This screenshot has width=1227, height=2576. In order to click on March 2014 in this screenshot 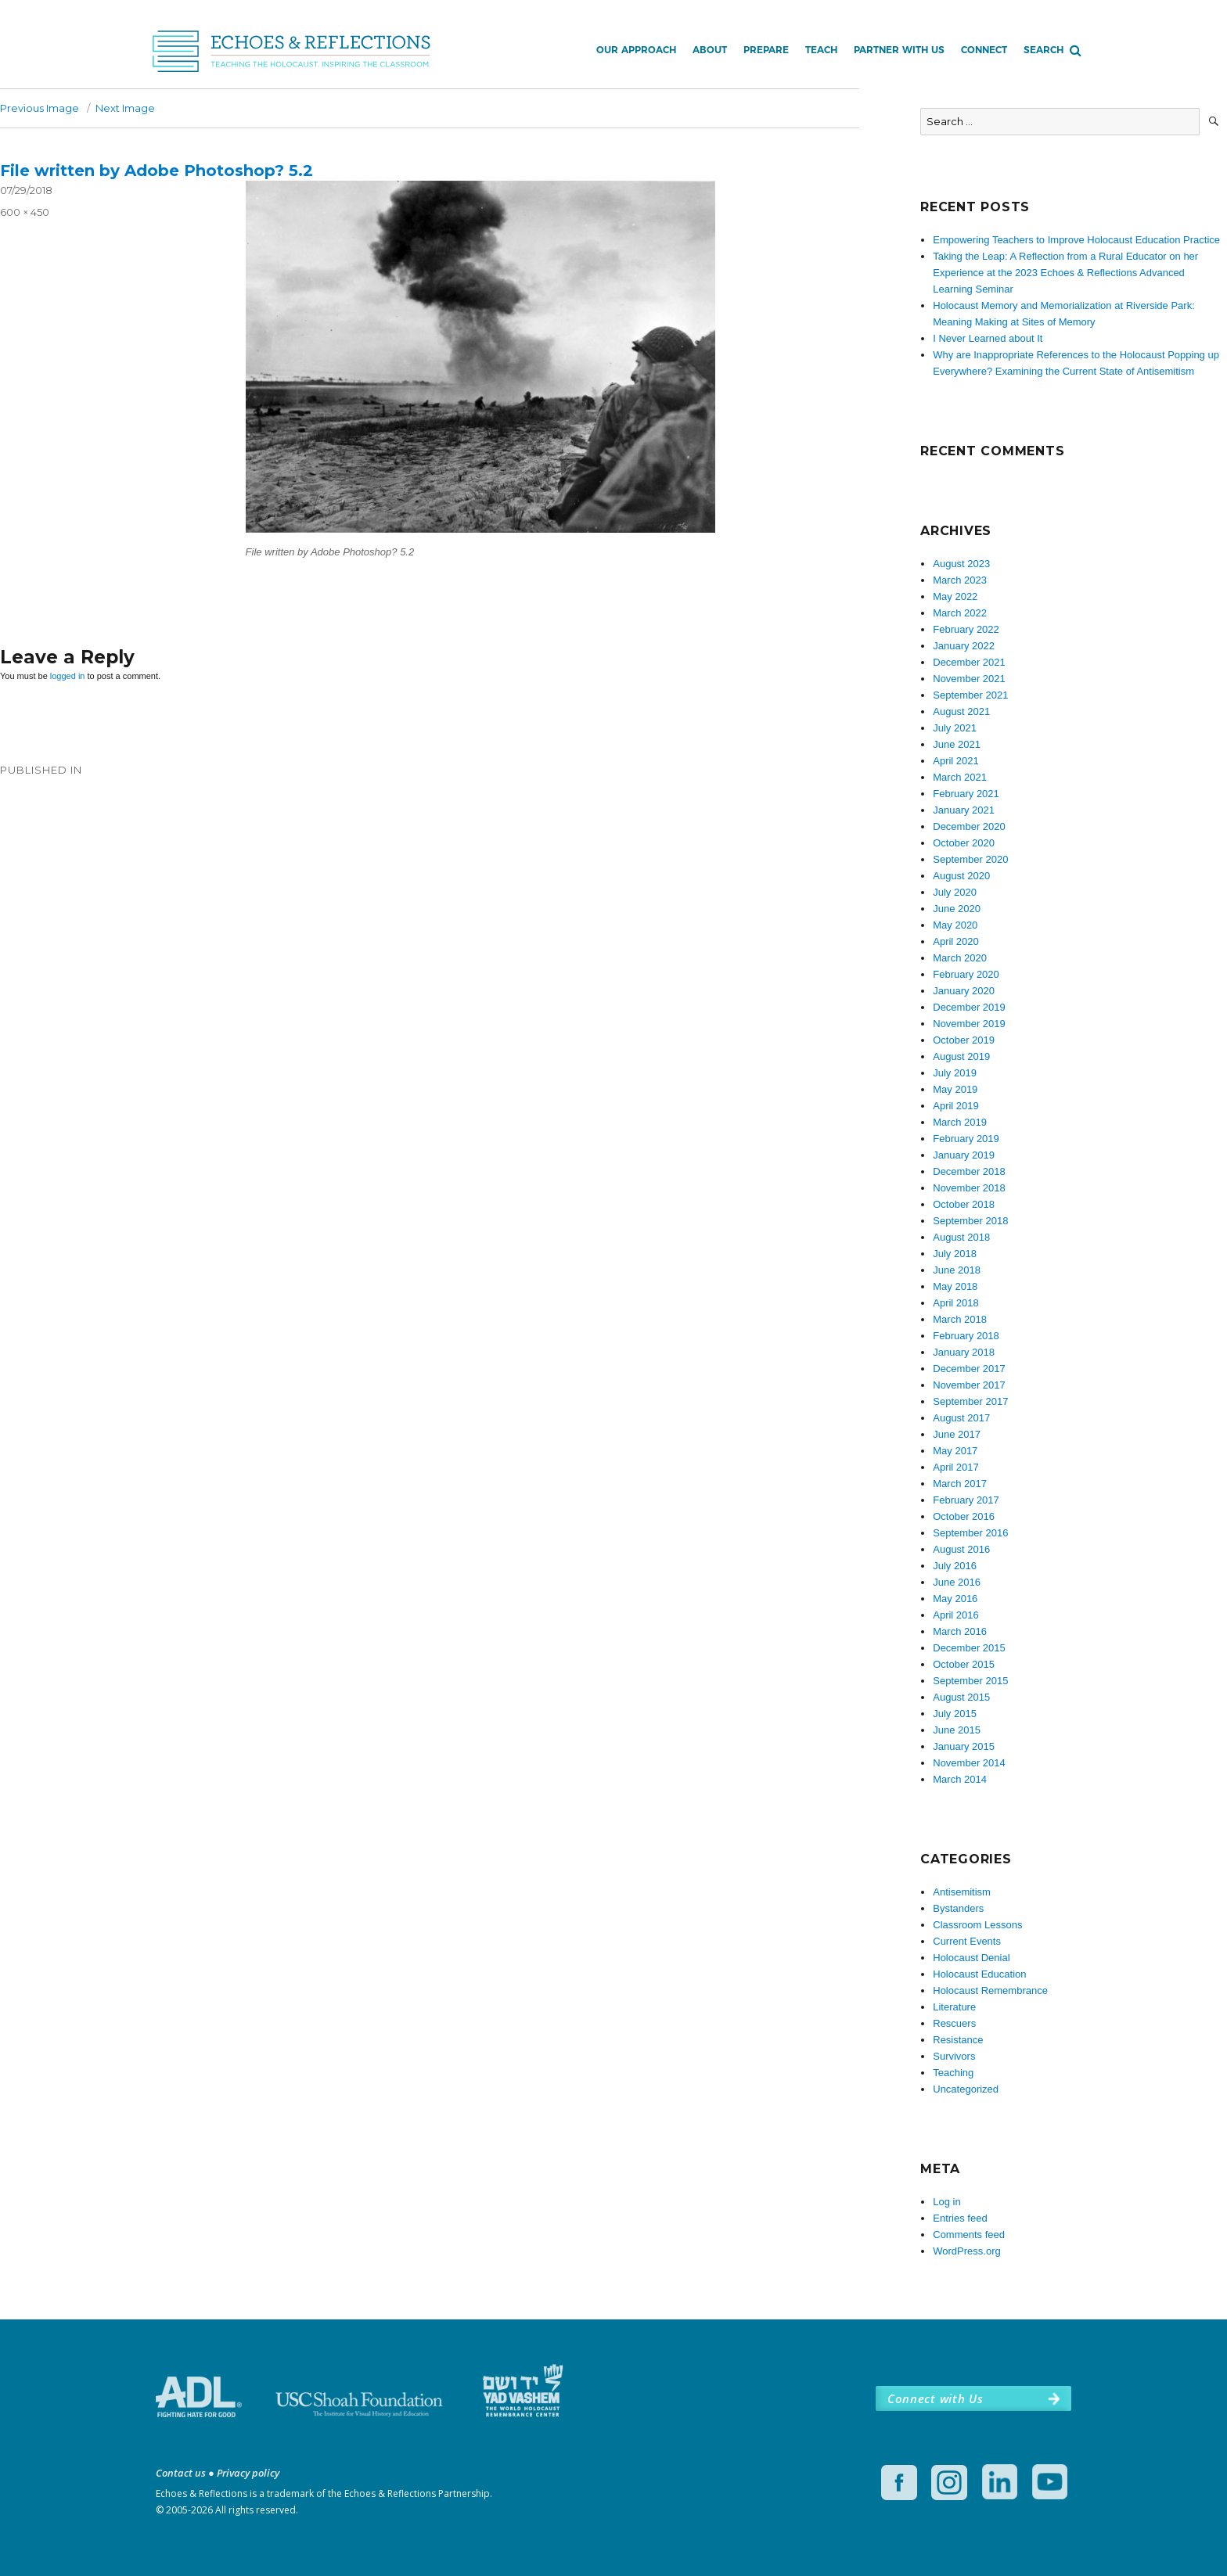, I will do `click(960, 1779)`.